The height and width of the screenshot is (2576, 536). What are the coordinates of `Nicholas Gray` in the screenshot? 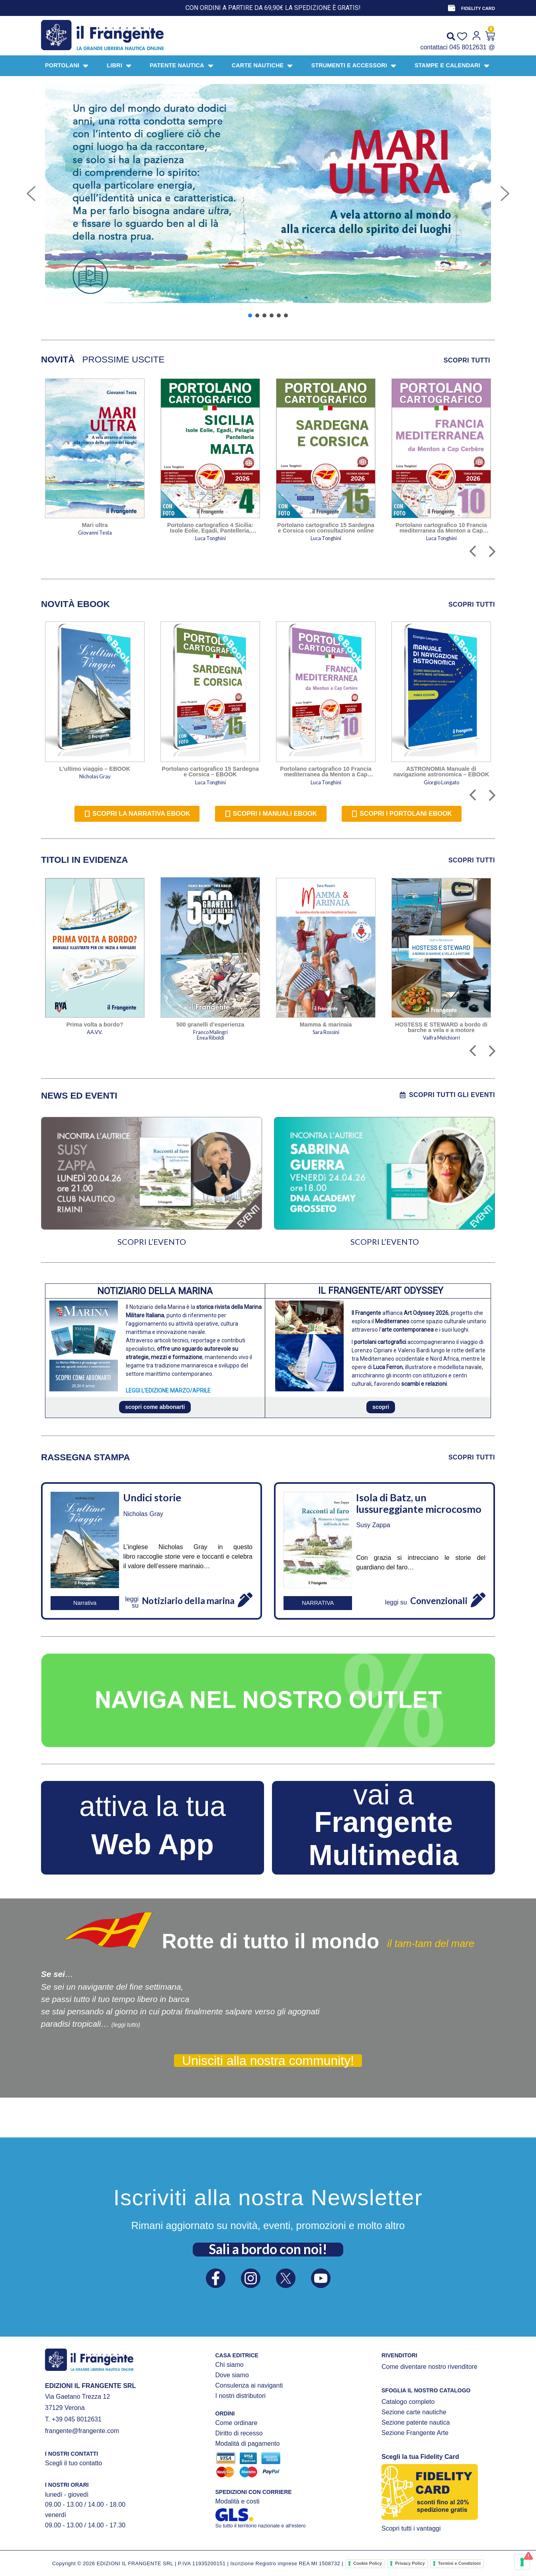 It's located at (143, 1513).